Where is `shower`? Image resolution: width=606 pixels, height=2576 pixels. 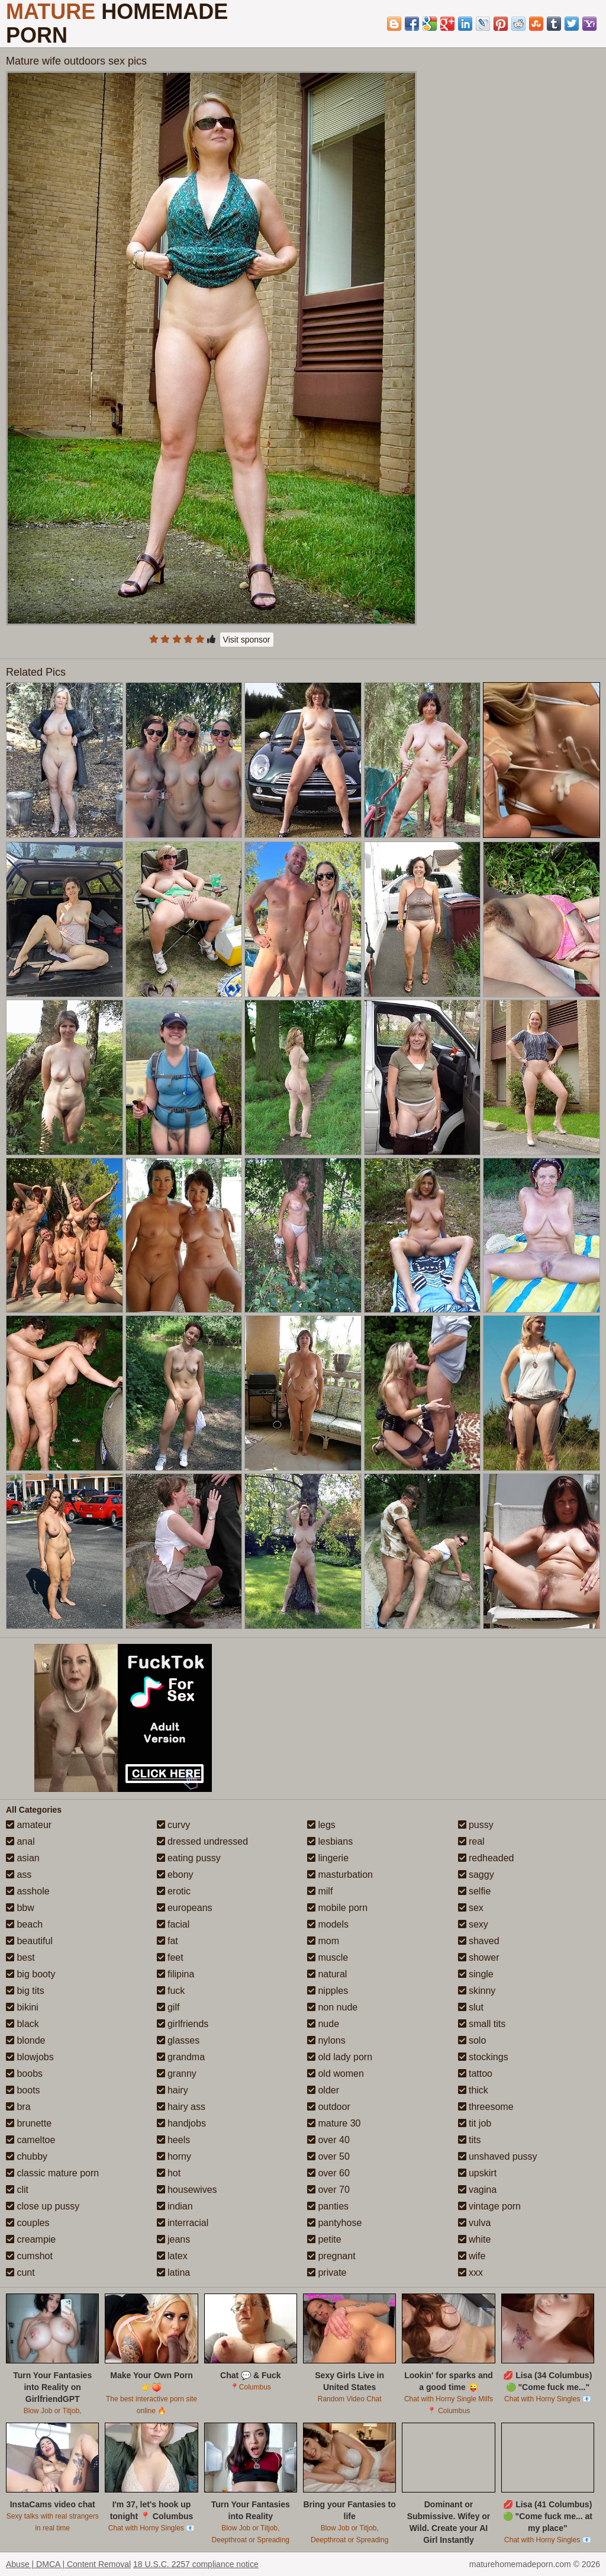
shower is located at coordinates (478, 1957).